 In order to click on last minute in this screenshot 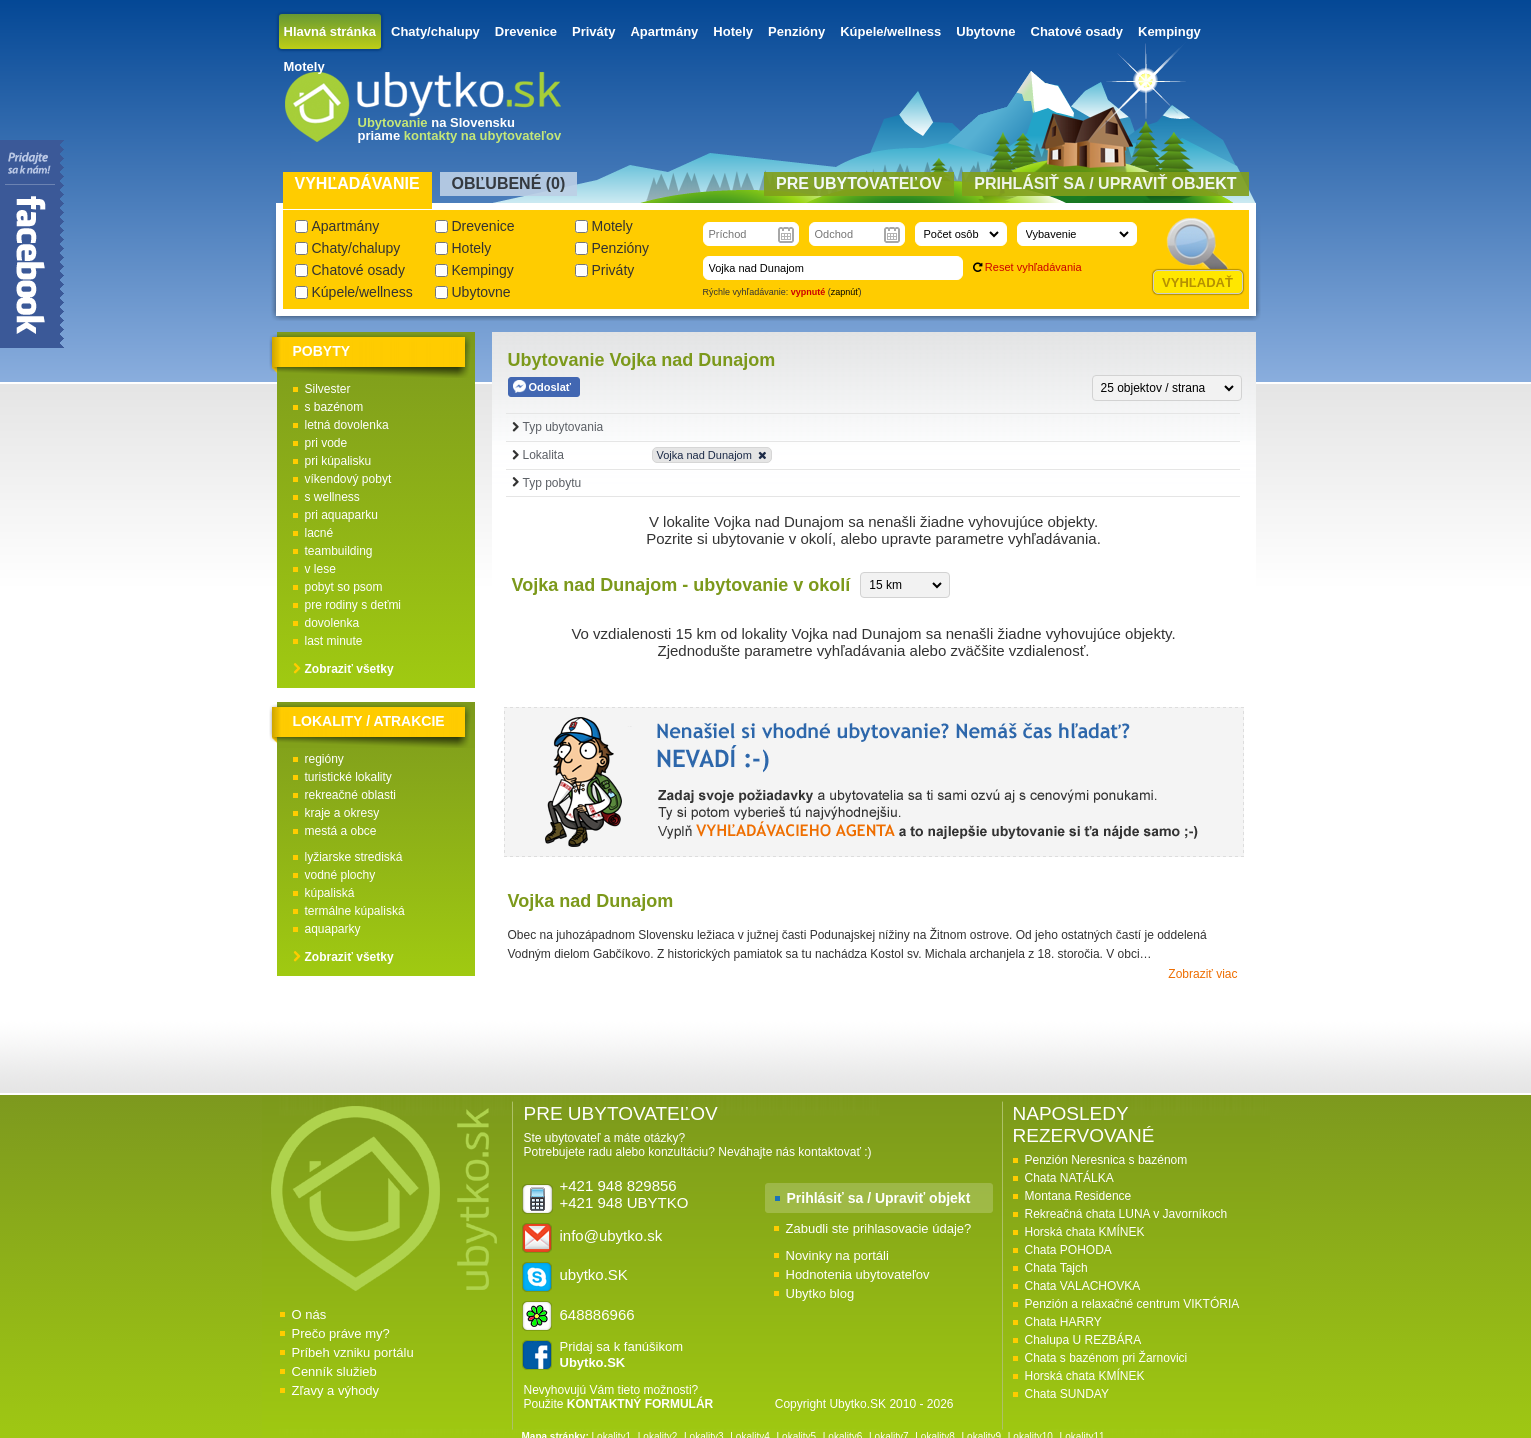, I will do `click(334, 641)`.